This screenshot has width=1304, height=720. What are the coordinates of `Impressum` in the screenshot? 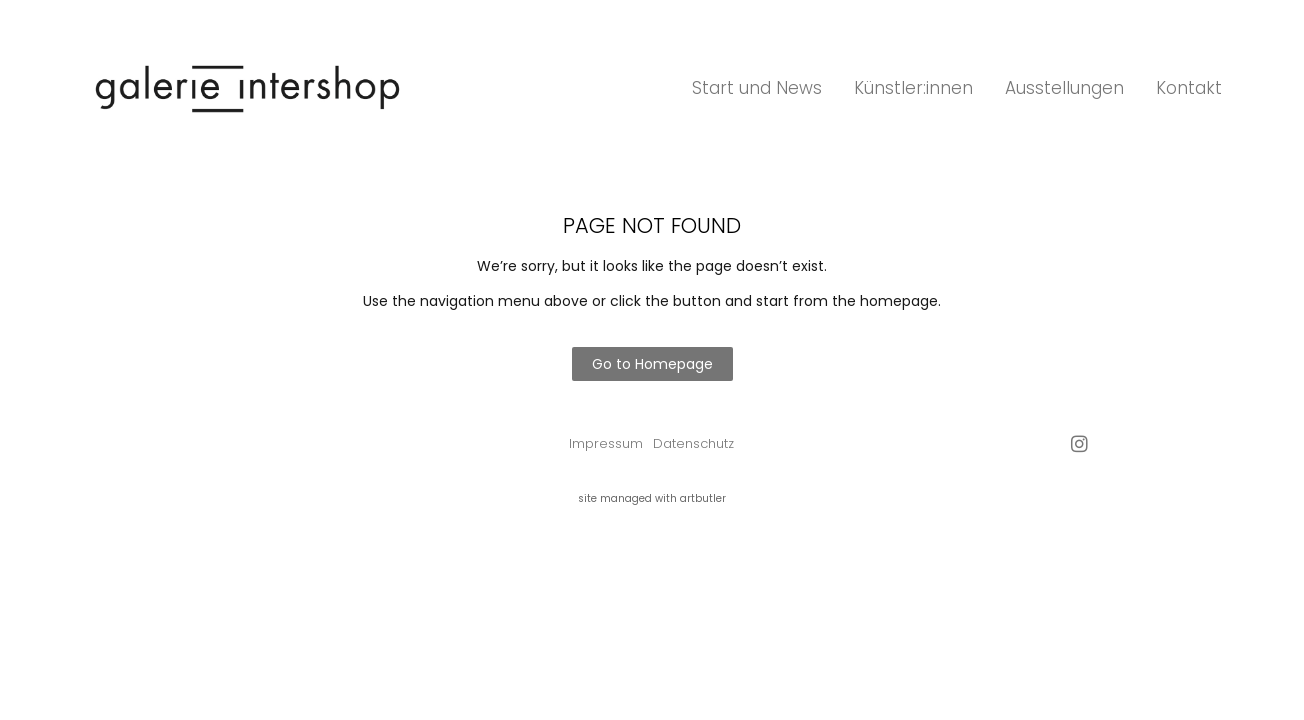 It's located at (606, 443).